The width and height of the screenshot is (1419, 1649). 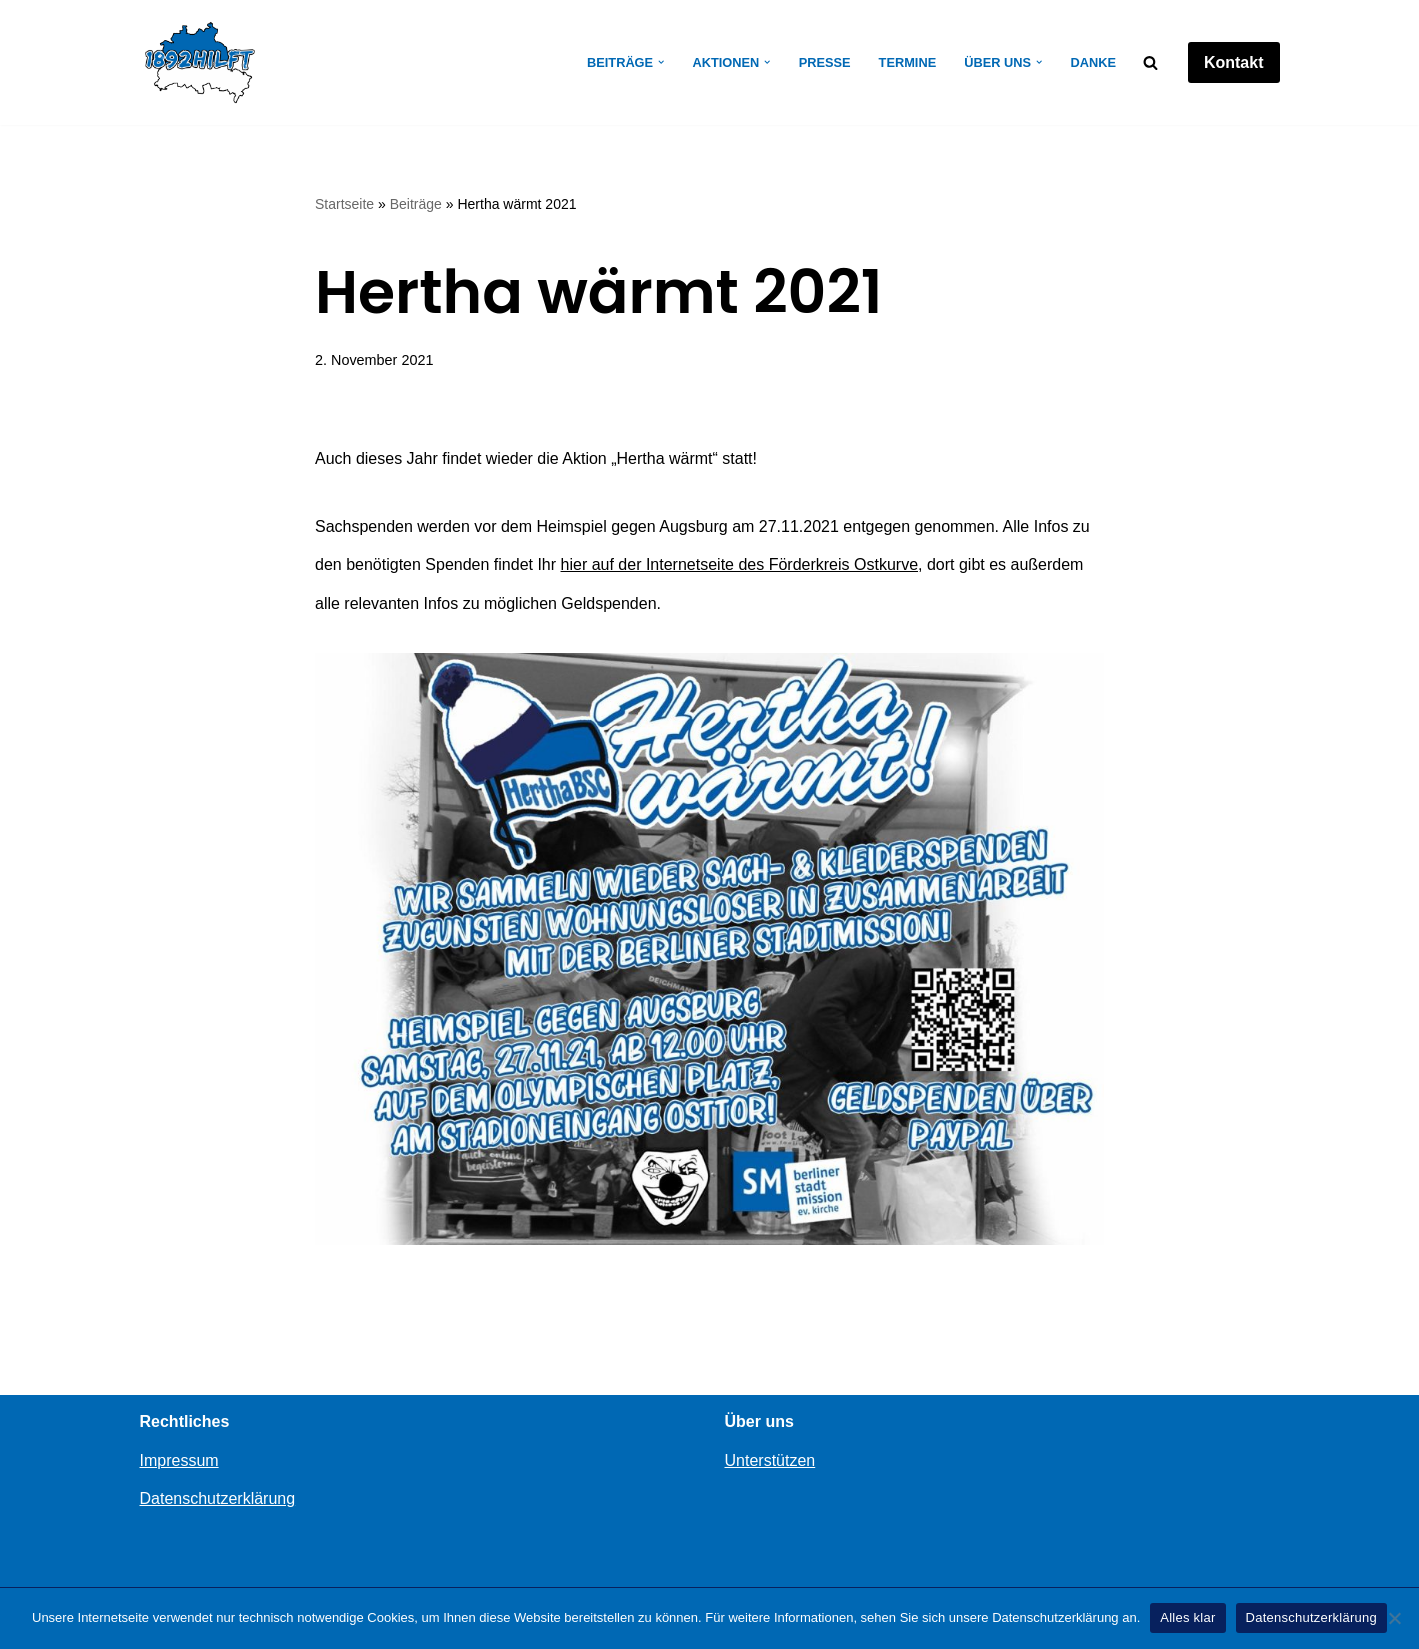 What do you see at coordinates (344, 204) in the screenshot?
I see `Startseite` at bounding box center [344, 204].